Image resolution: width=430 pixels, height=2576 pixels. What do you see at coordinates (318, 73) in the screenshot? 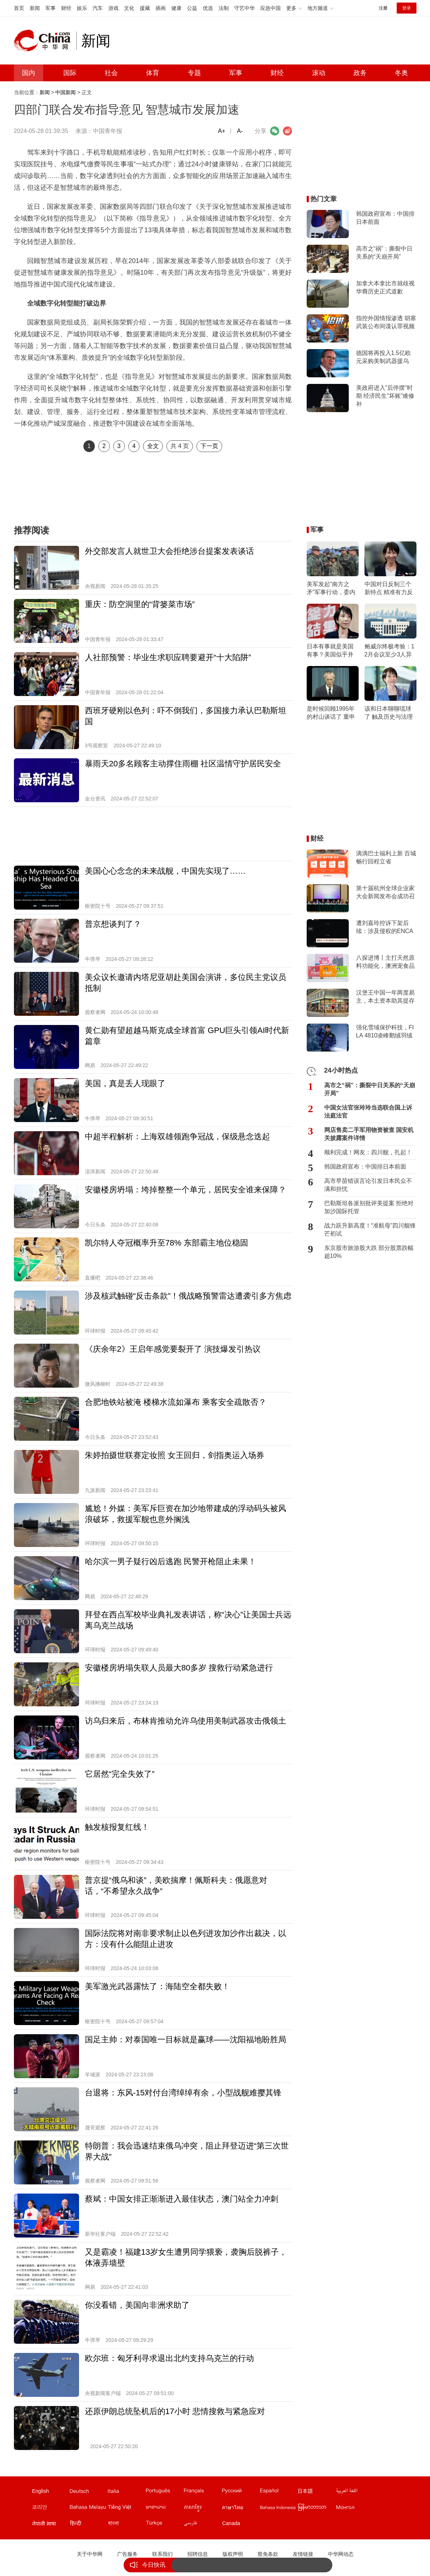
I see `滚动` at bounding box center [318, 73].